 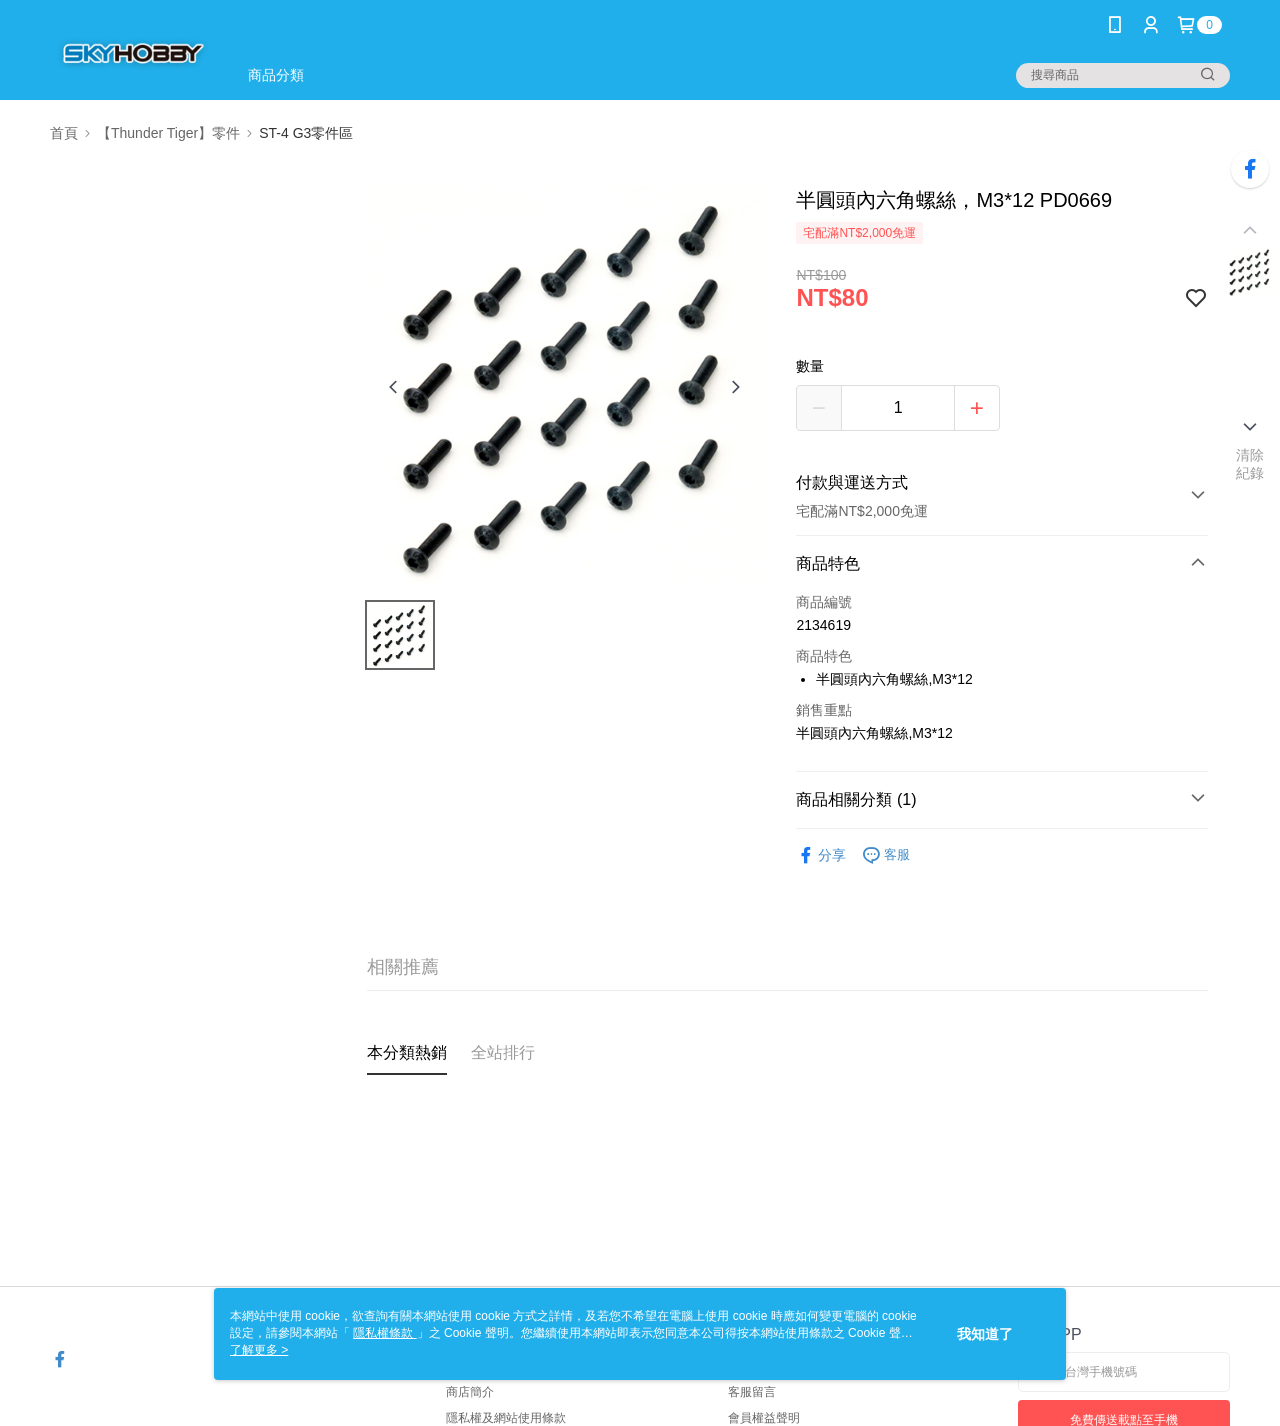 I want to click on 會員權益聲明, so click(x=764, y=1418).